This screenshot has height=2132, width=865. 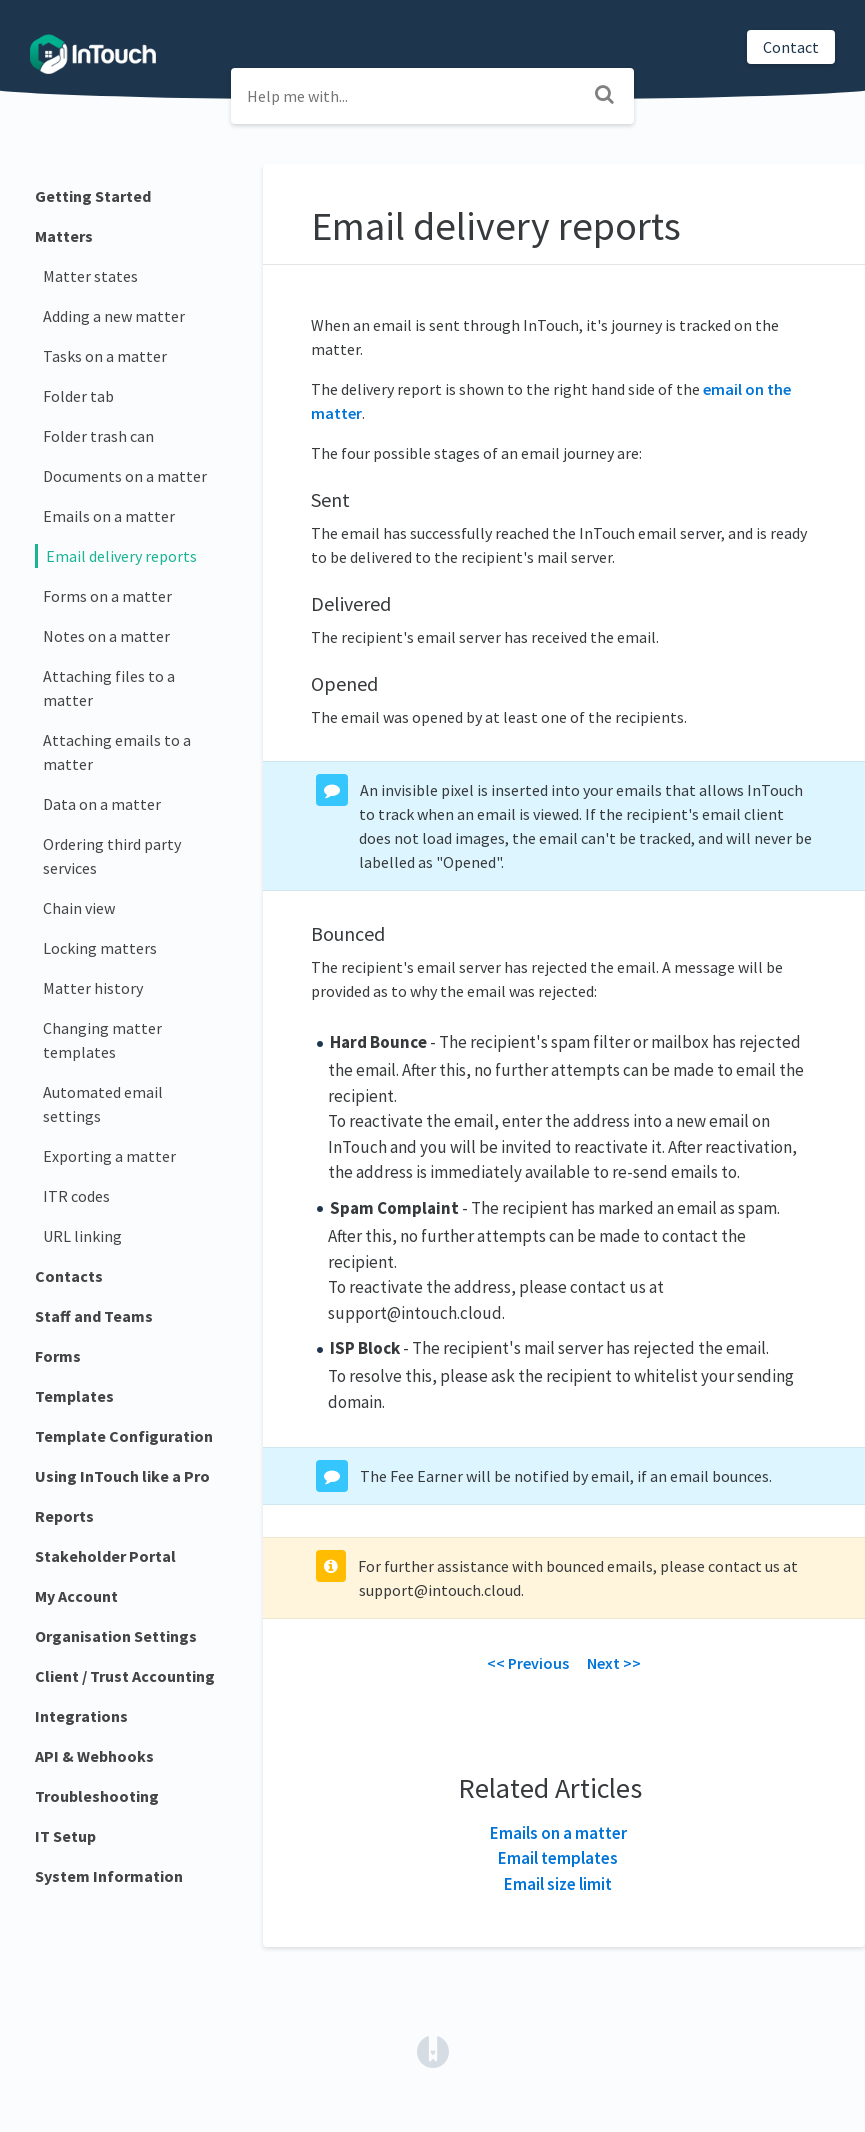 I want to click on Forms, so click(x=58, y=1356).